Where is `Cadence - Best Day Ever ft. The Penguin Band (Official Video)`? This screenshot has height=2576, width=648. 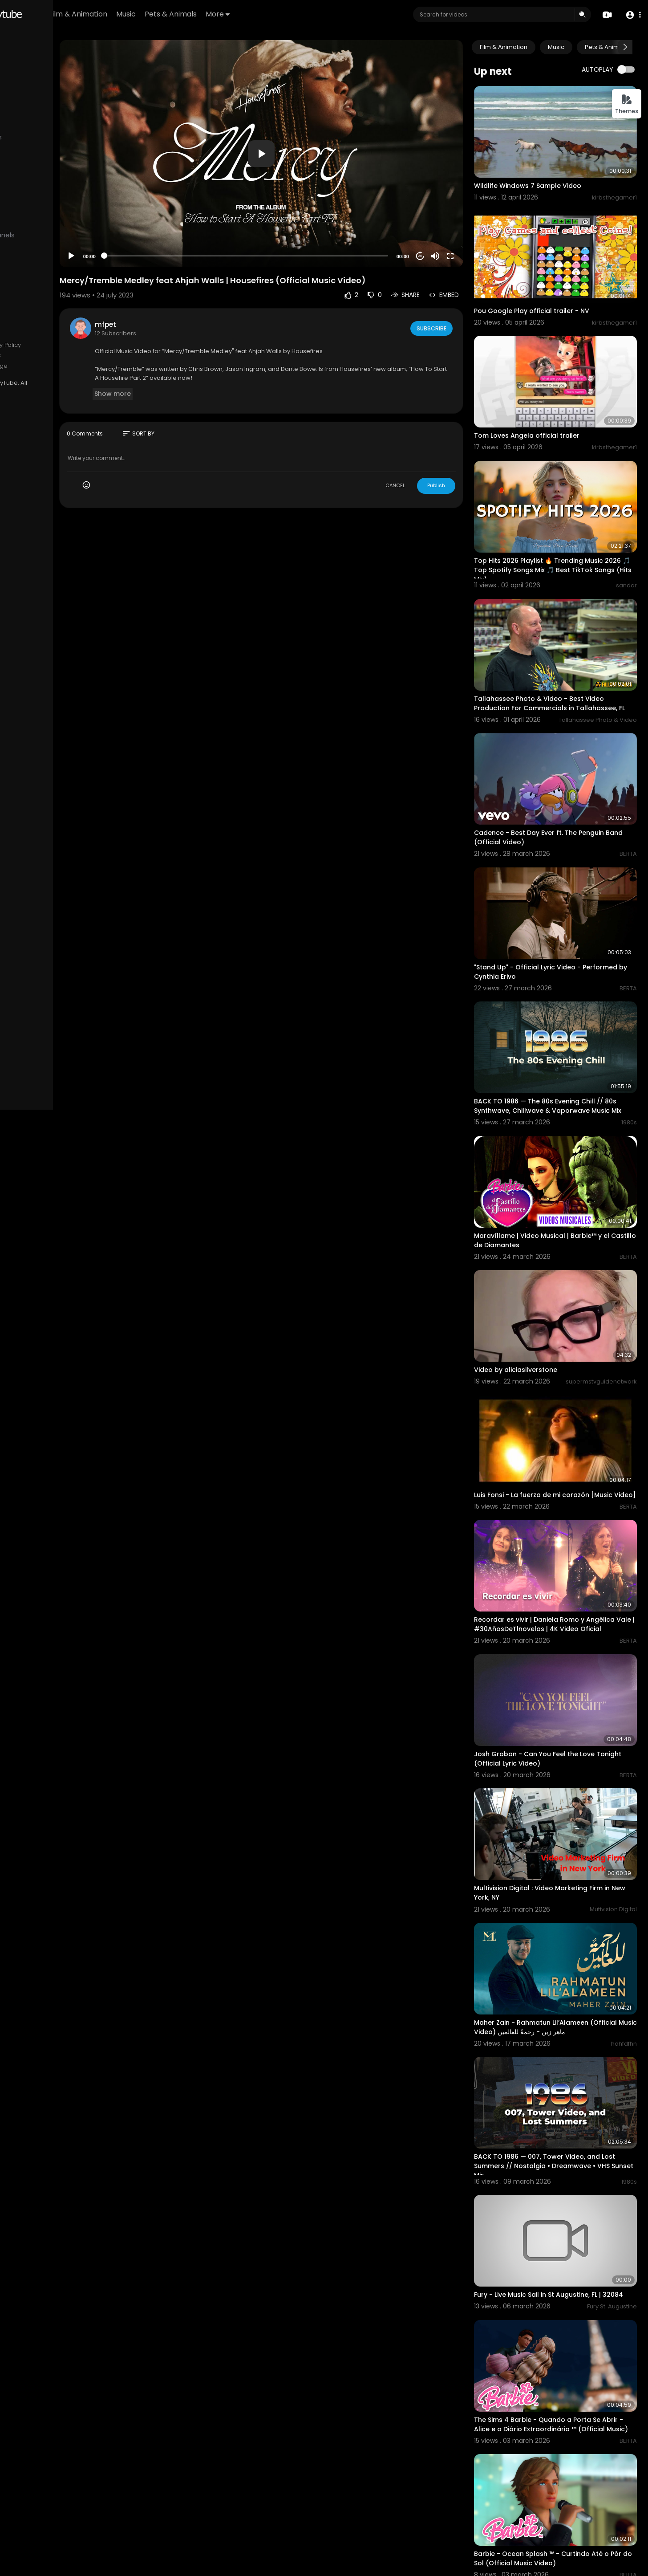 Cadence - Best Day Ever ft. The Penguin Band (Official Video) is located at coordinates (560, 768).